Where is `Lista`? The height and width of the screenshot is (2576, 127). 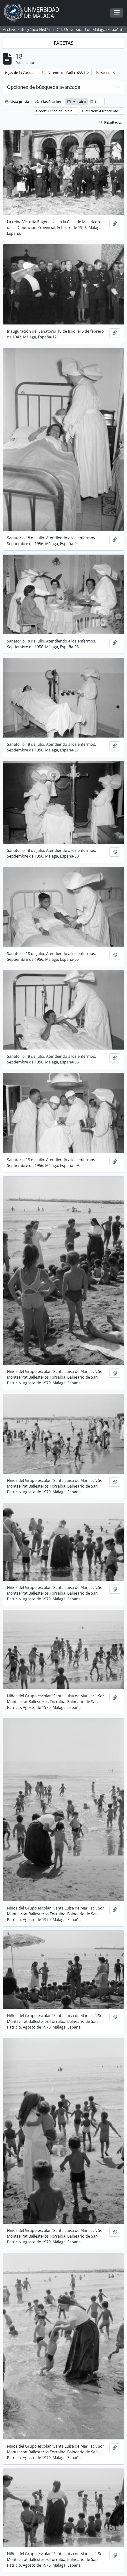 Lista is located at coordinates (96, 101).